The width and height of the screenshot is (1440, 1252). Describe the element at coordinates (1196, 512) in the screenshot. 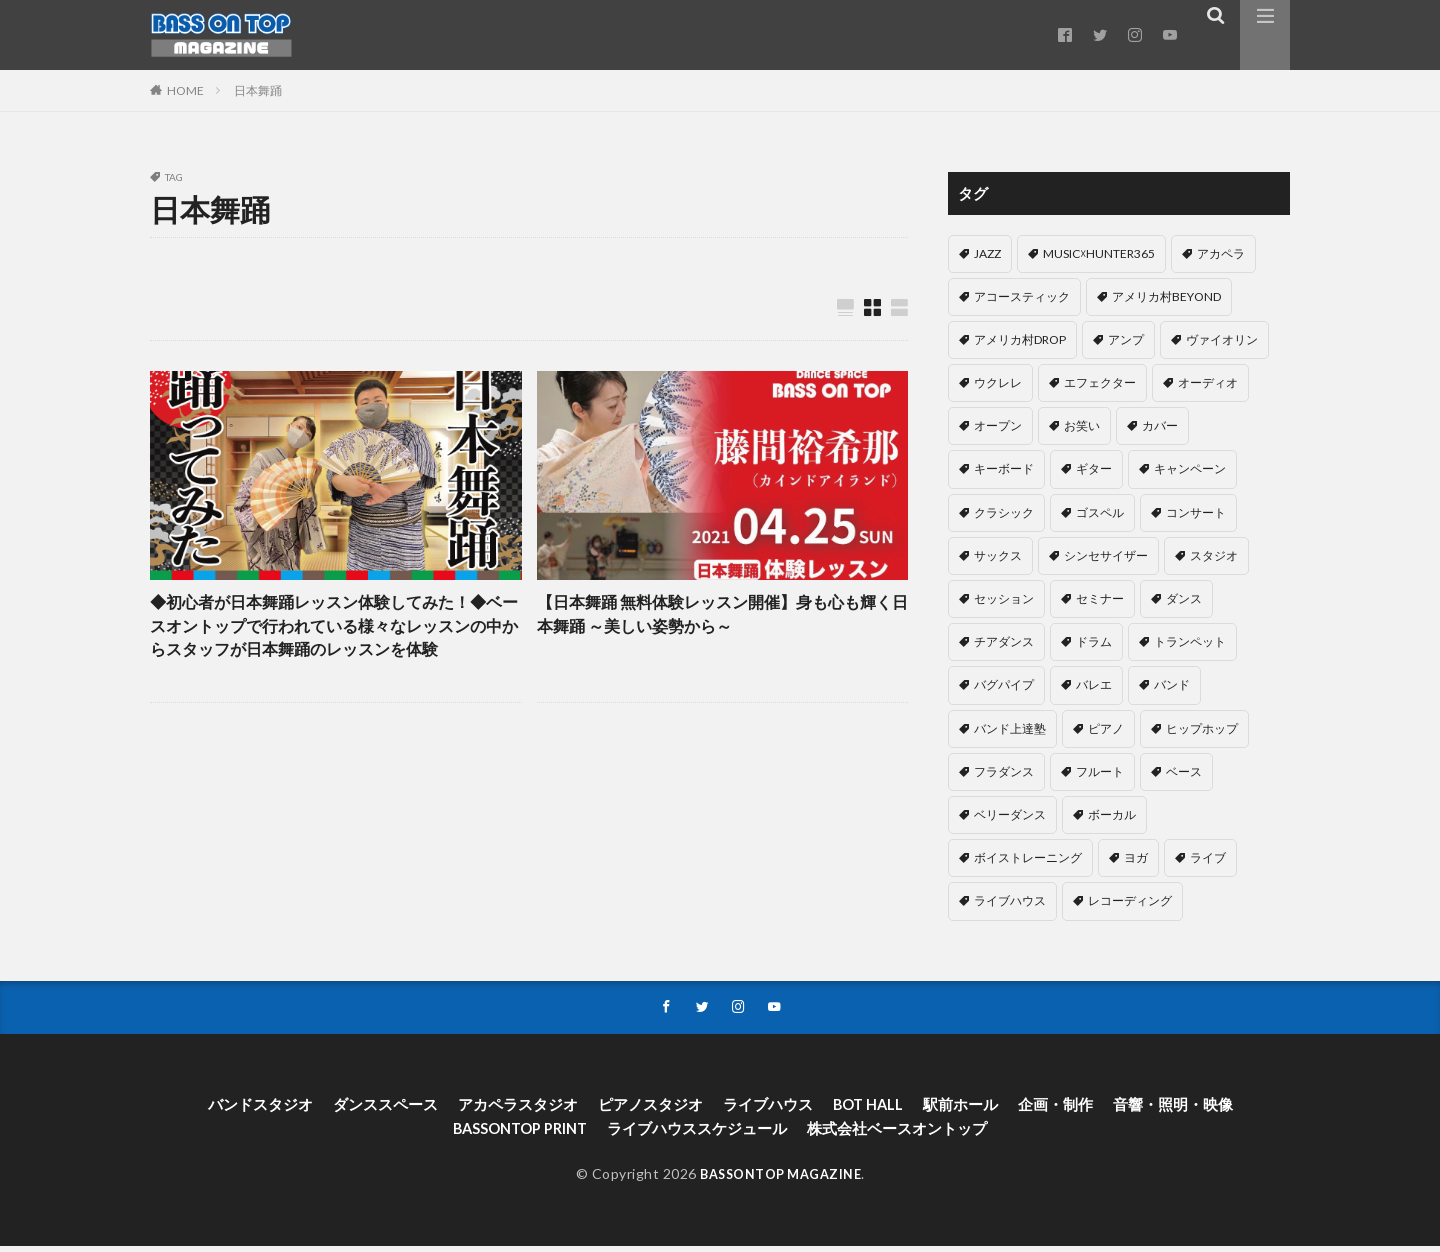

I see `コンサート [コンサート (9個の項目)]` at that location.